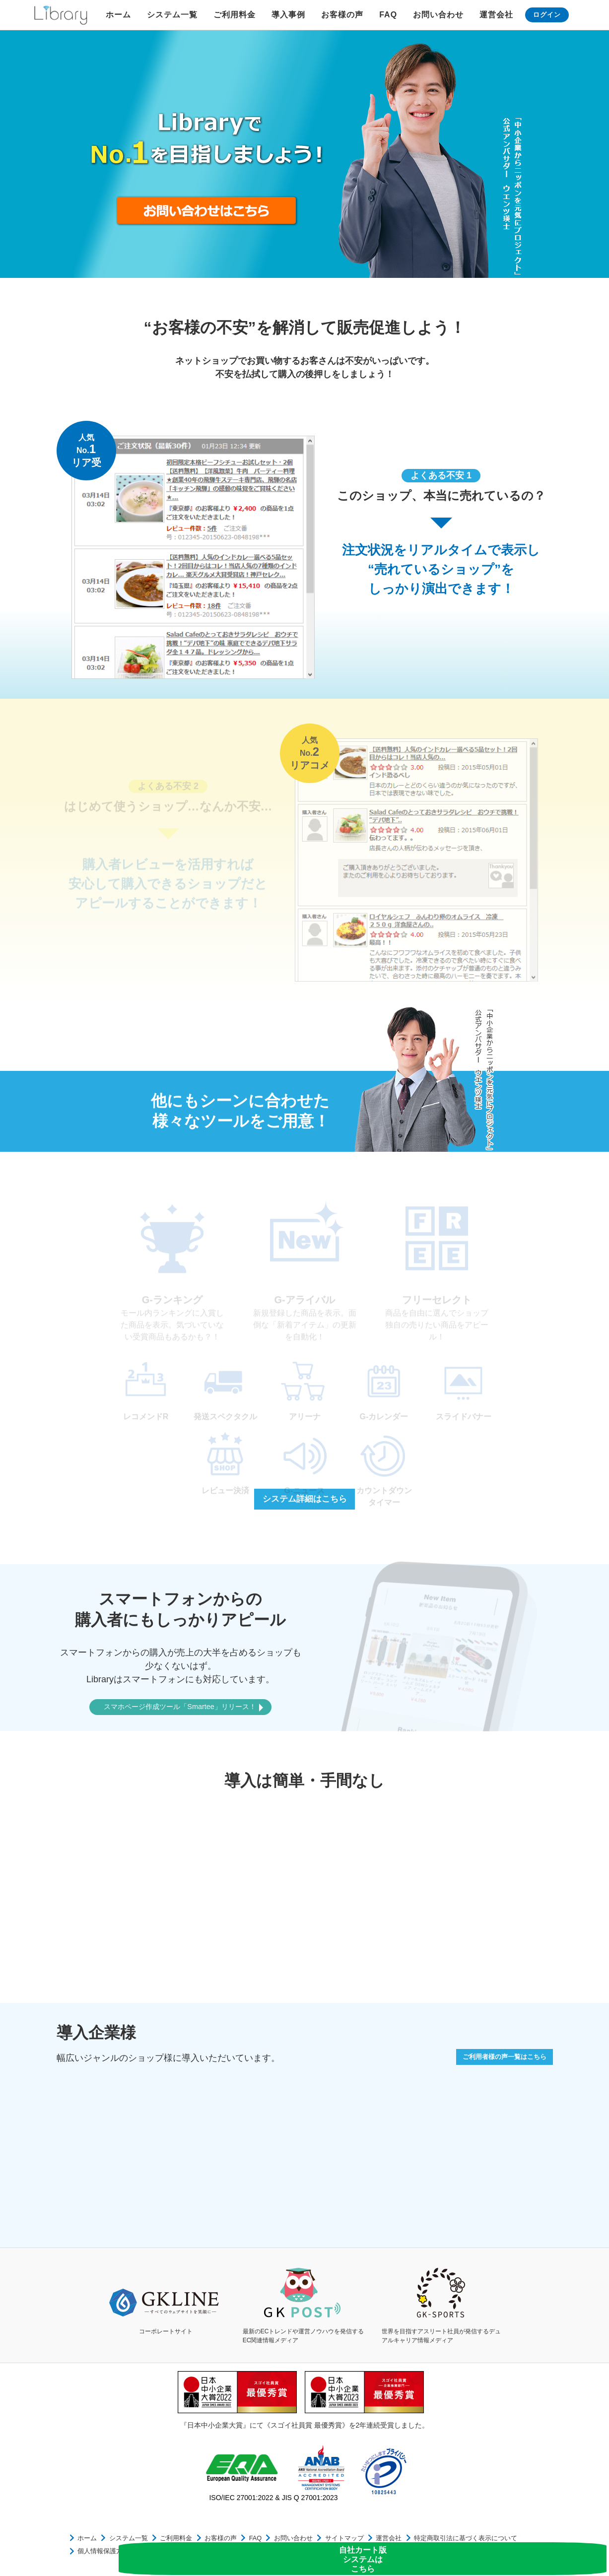 Image resolution: width=609 pixels, height=2576 pixels. I want to click on ご利用者様の声一覧はこちら, so click(493, 2060).